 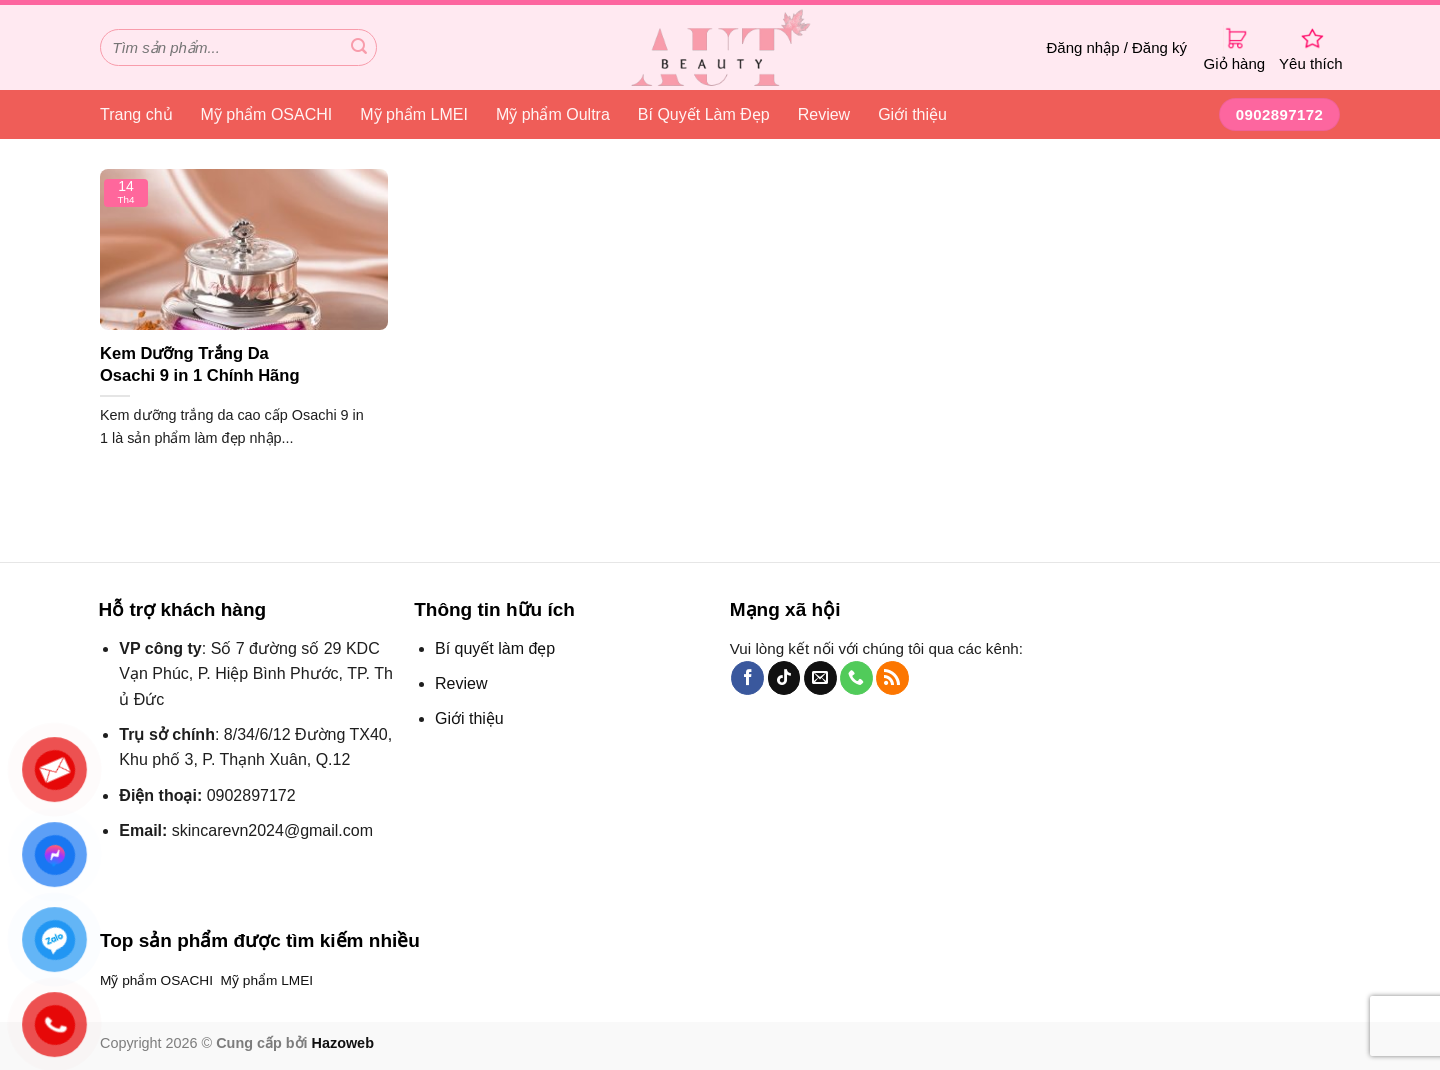 What do you see at coordinates (553, 114) in the screenshot?
I see `Mỹ phẩm Oultra` at bounding box center [553, 114].